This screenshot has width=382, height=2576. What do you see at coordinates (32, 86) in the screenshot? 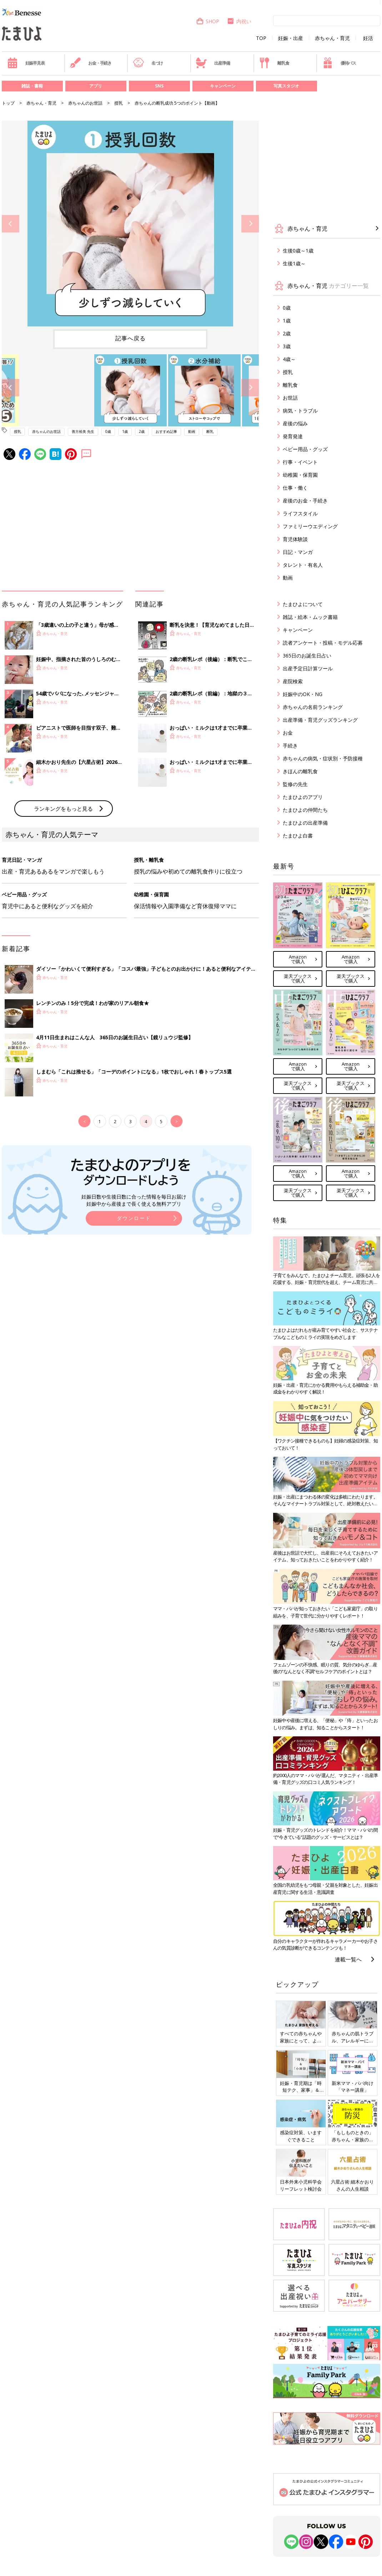
I see `雑誌・書籍` at bounding box center [32, 86].